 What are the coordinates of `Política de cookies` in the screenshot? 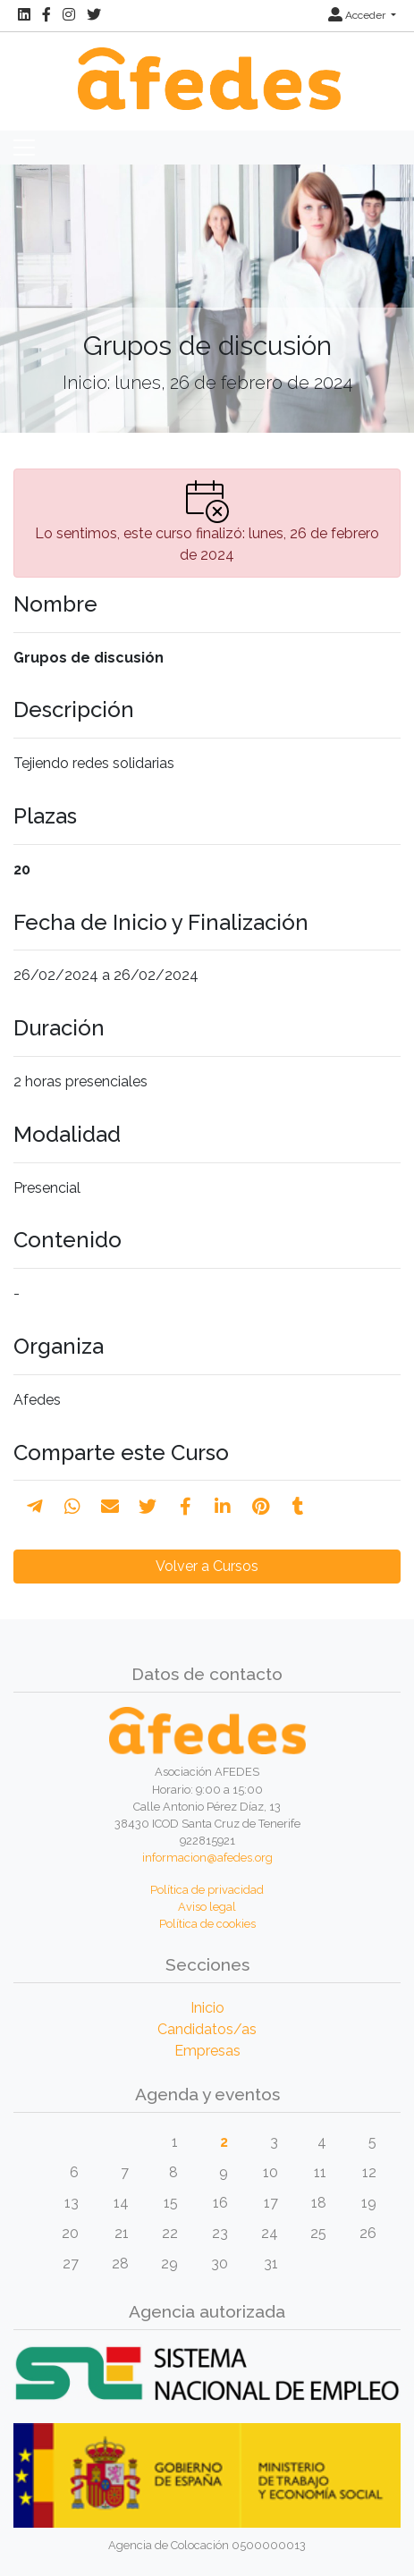 It's located at (207, 1923).